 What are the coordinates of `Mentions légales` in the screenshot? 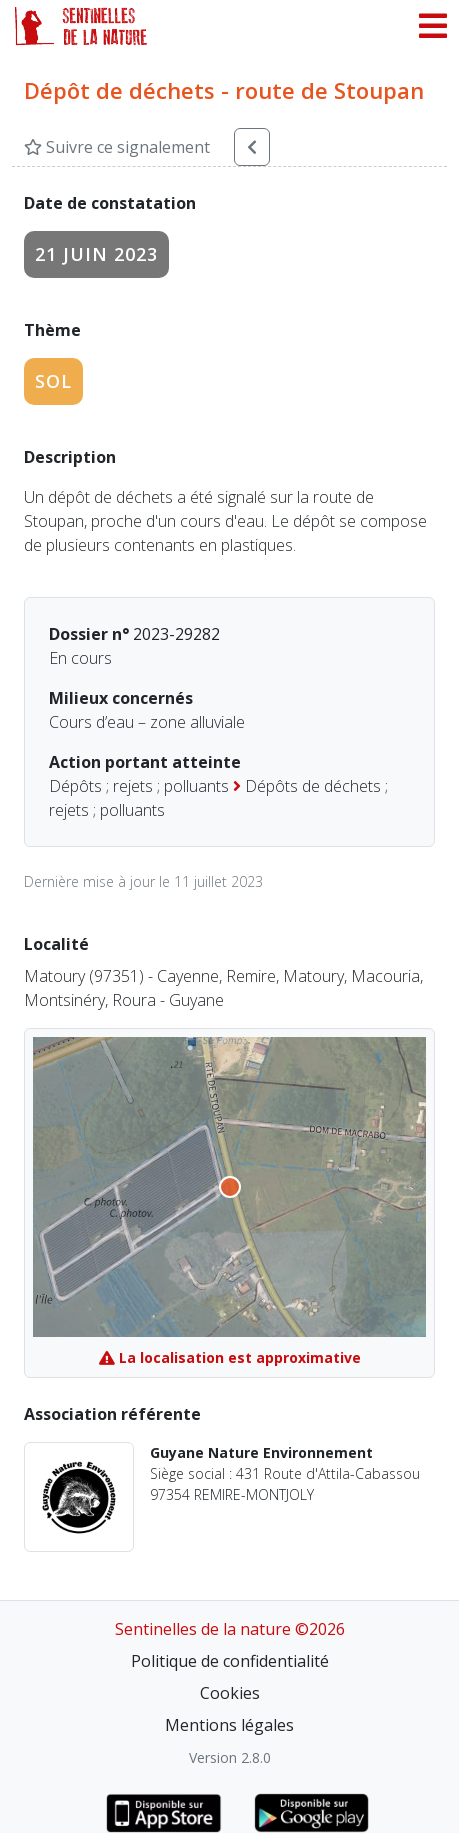 It's located at (229, 1725).